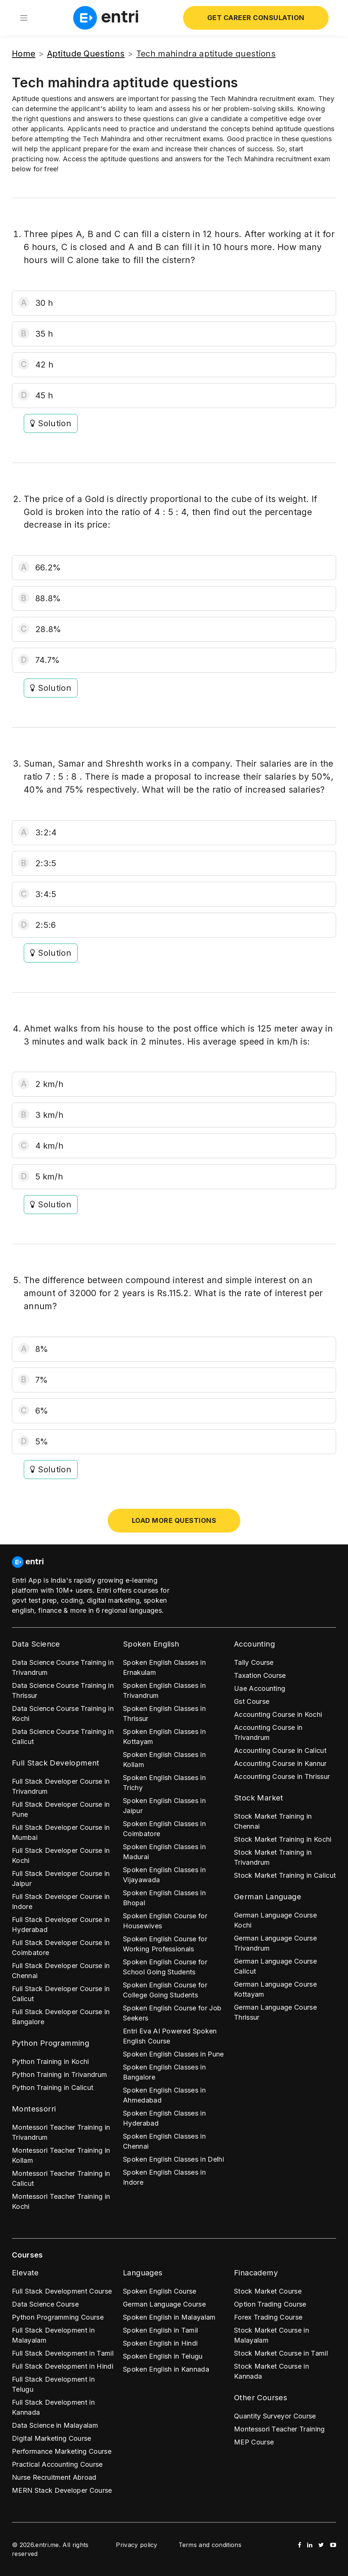  Describe the element at coordinates (160, 2330) in the screenshot. I see `Spoken English in Tamil` at that location.